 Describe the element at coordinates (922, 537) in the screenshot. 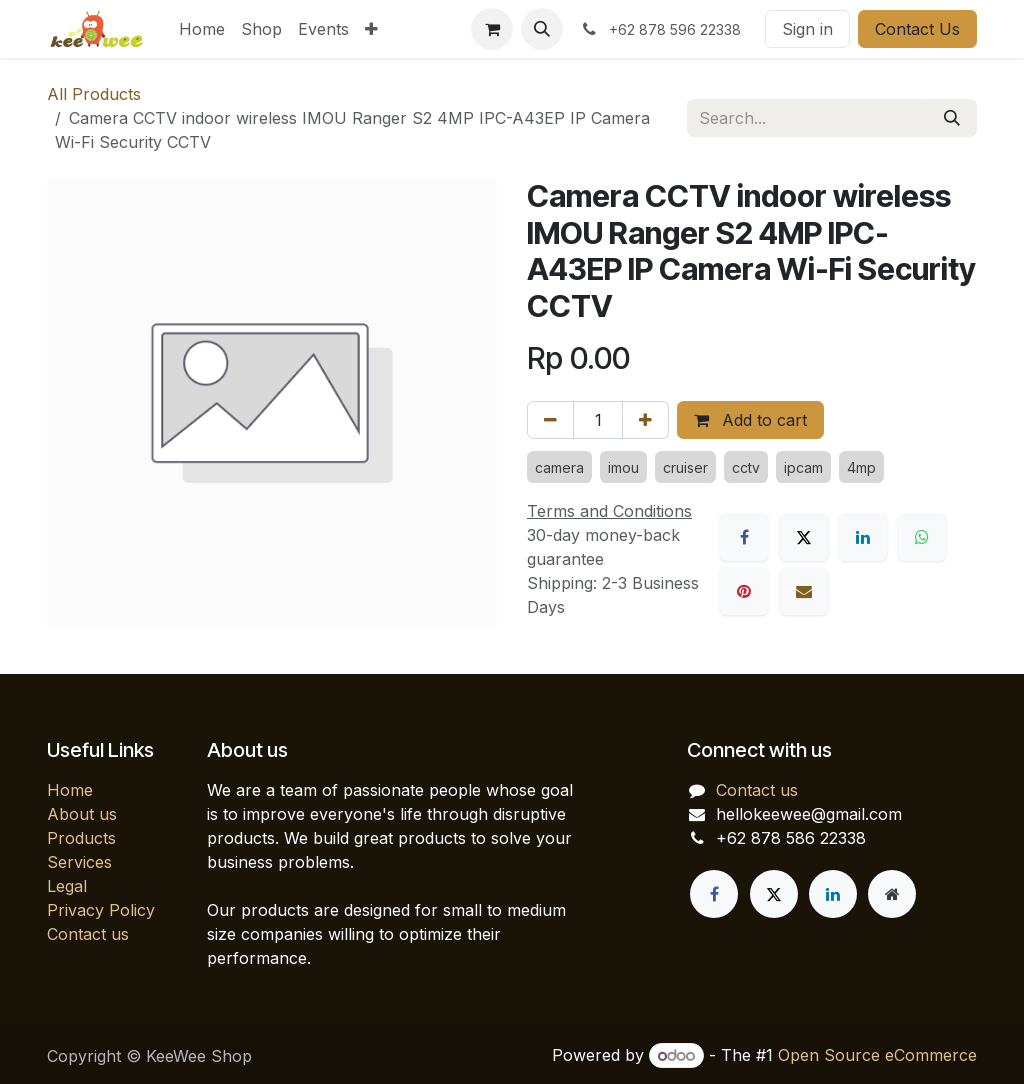

I see `[WhatsApp]` at that location.